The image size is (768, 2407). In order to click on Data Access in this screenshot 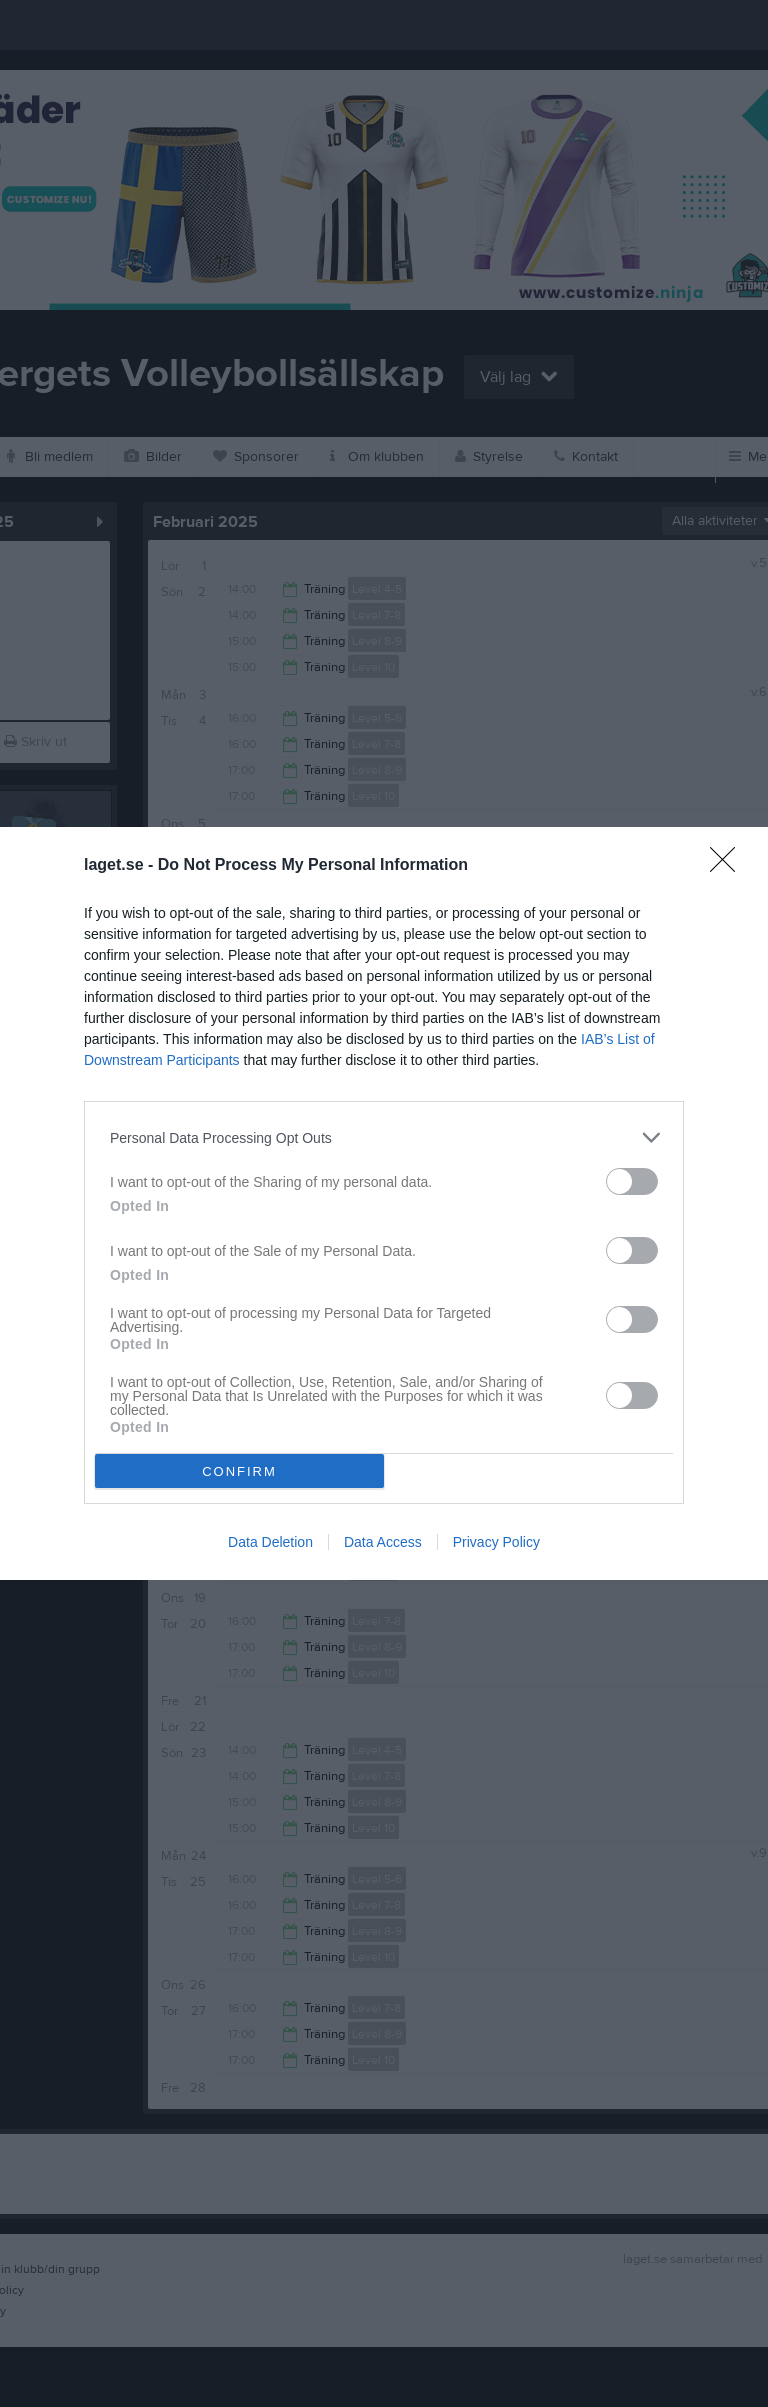, I will do `click(383, 1542)`.